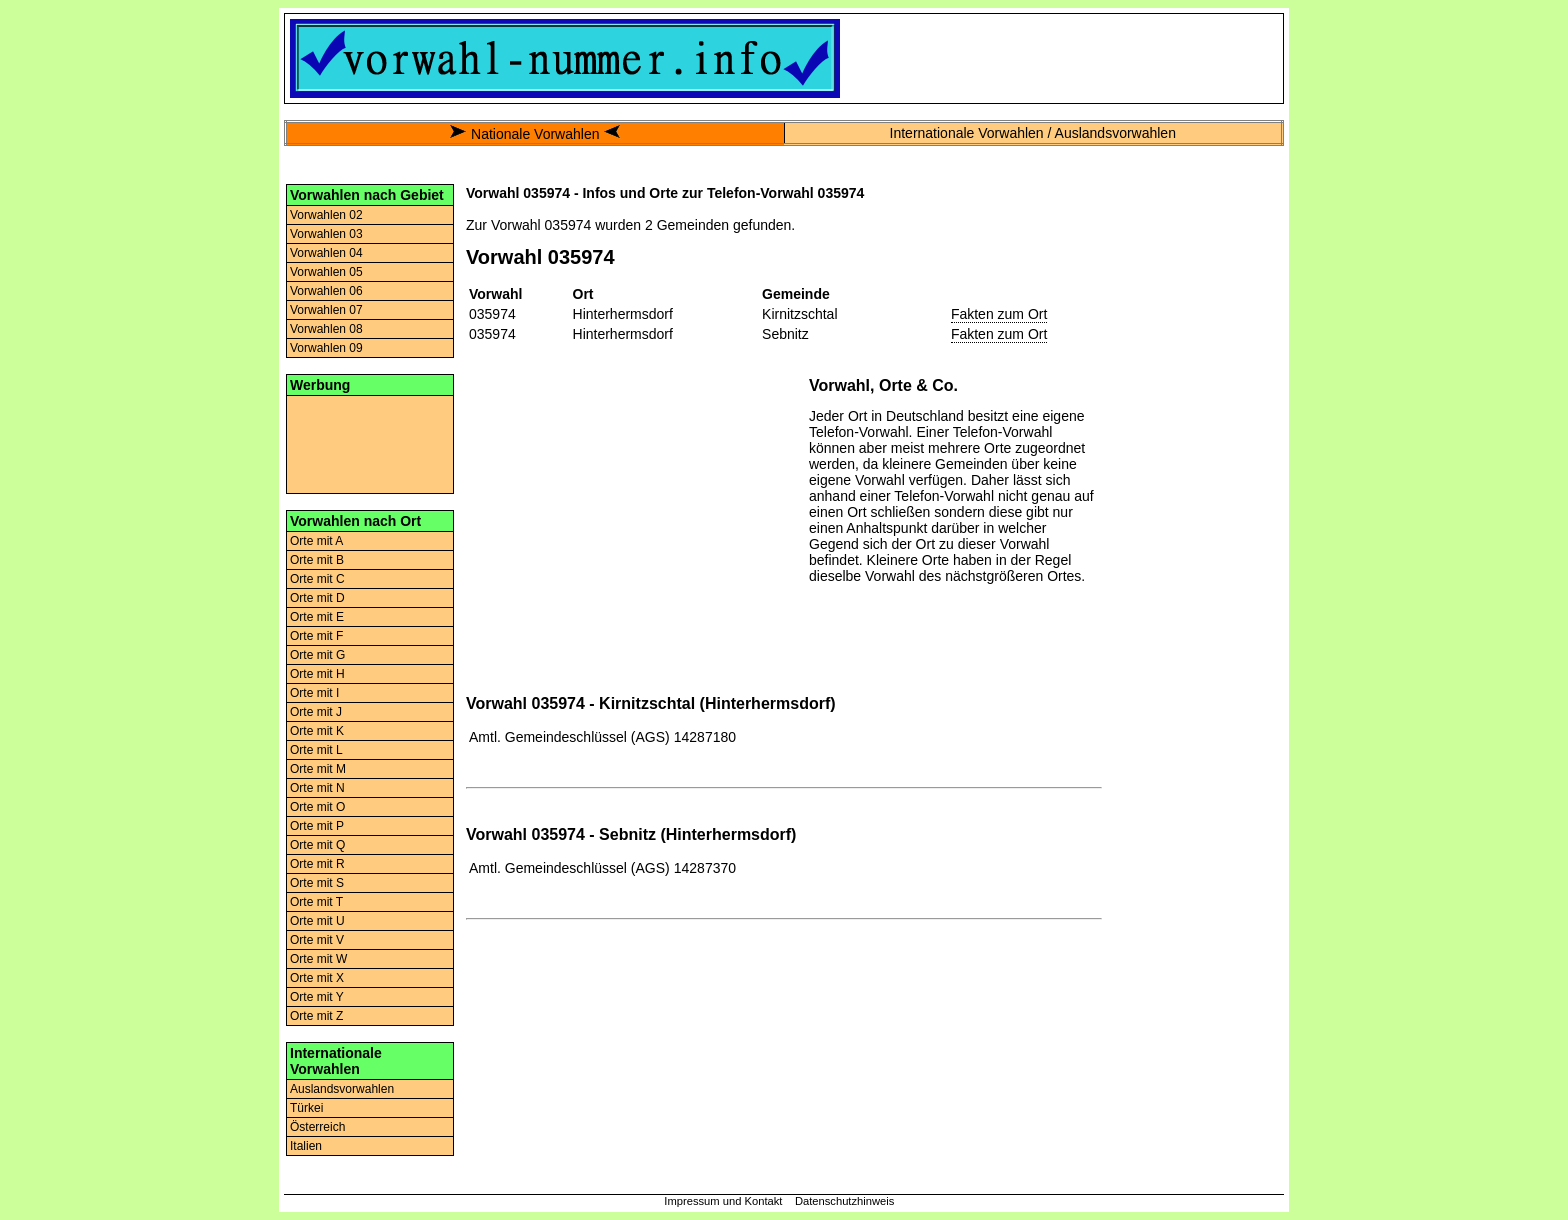 The width and height of the screenshot is (1568, 1220). What do you see at coordinates (326, 348) in the screenshot?
I see `Vorwahlen 09` at bounding box center [326, 348].